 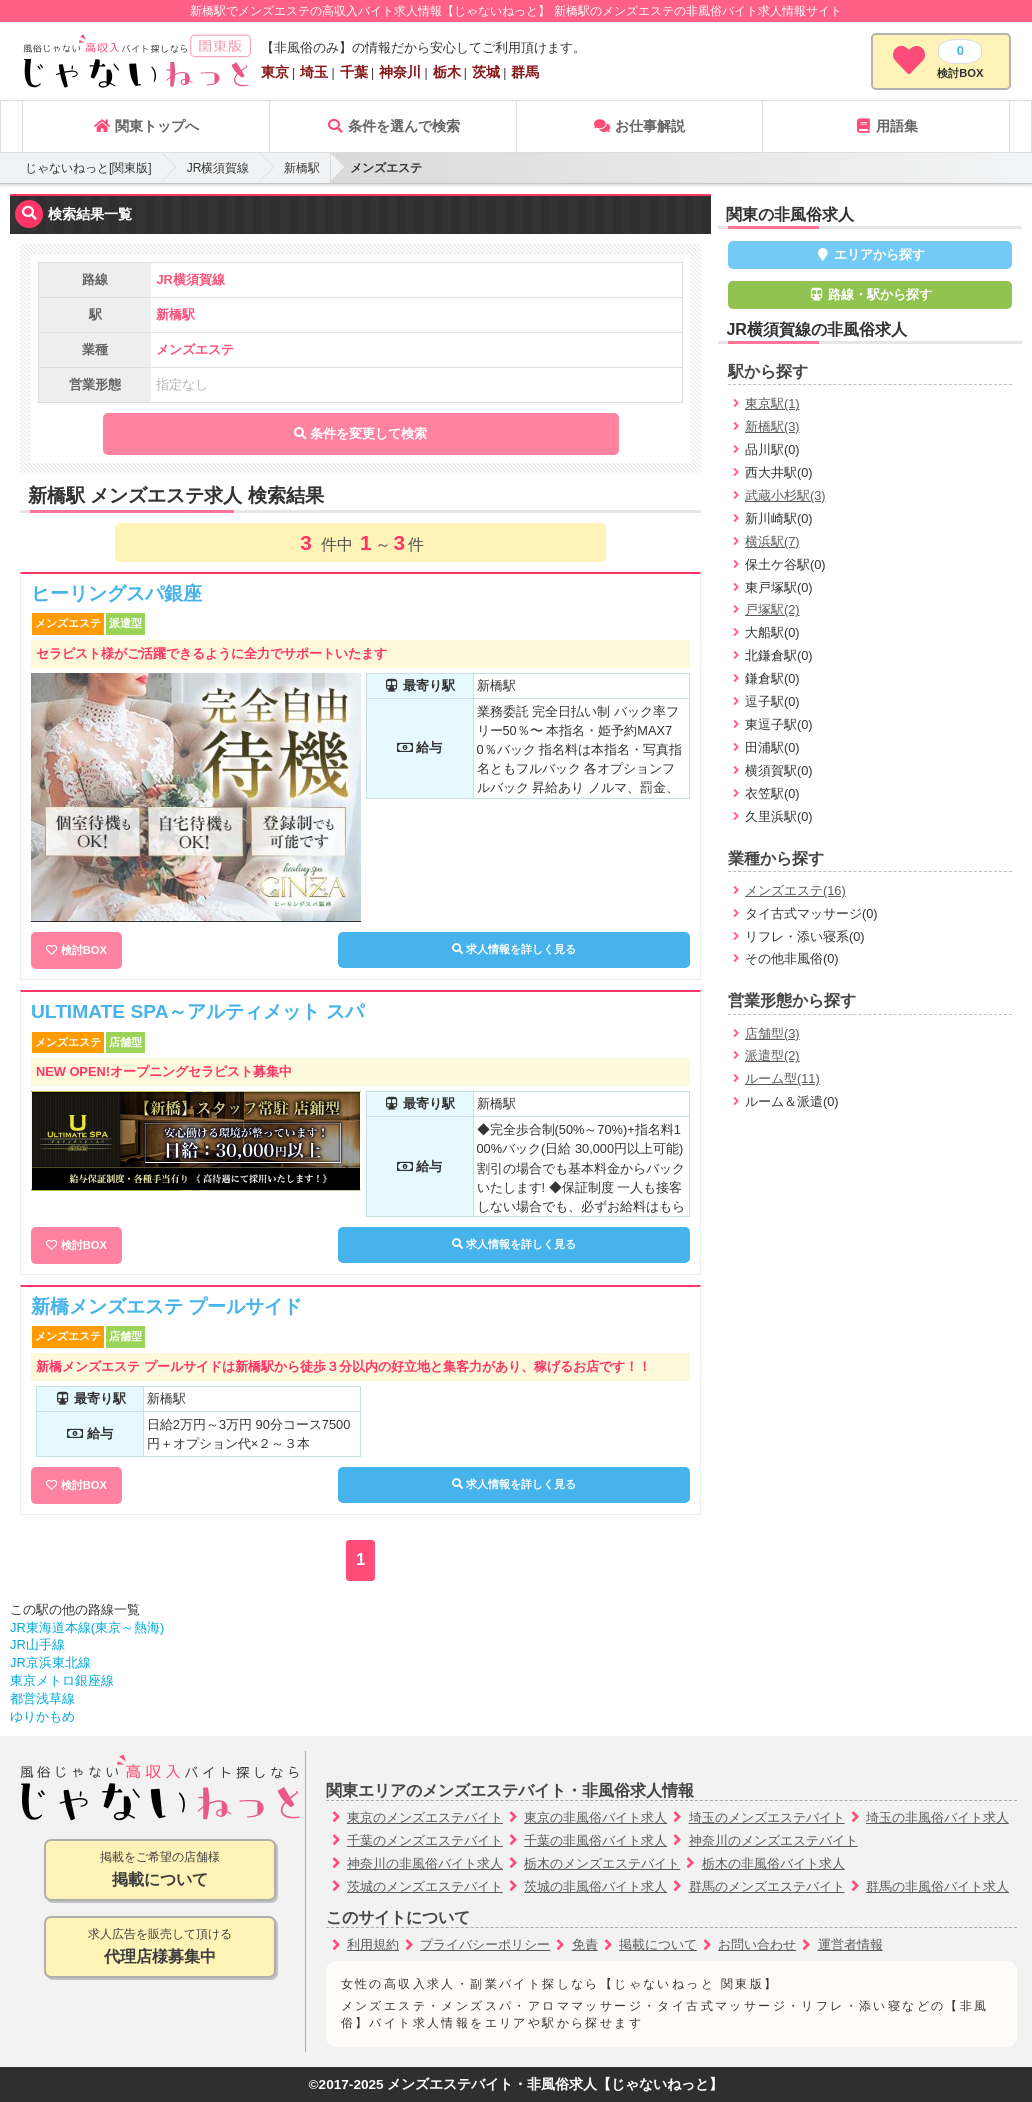 What do you see at coordinates (400, 72) in the screenshot?
I see `神奈川` at bounding box center [400, 72].